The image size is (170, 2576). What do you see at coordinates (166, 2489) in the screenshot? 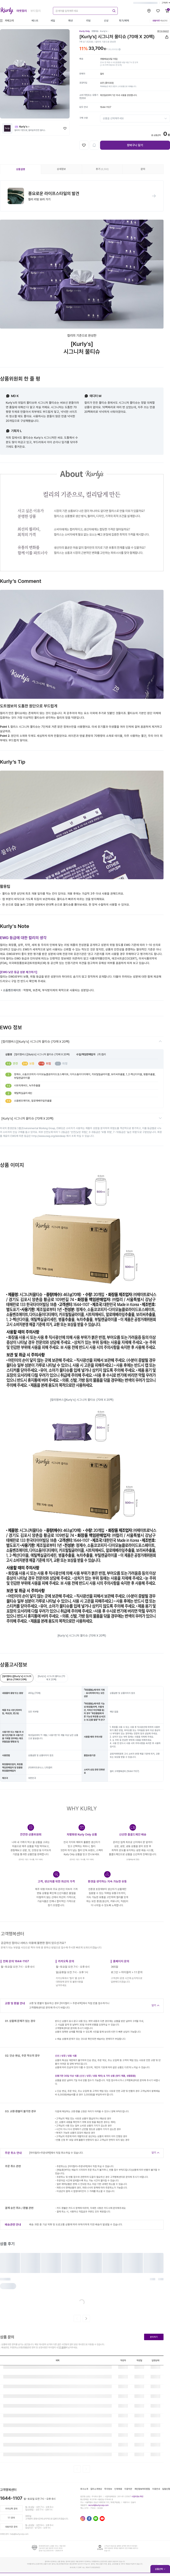
I see `입점신청` at bounding box center [166, 2489].